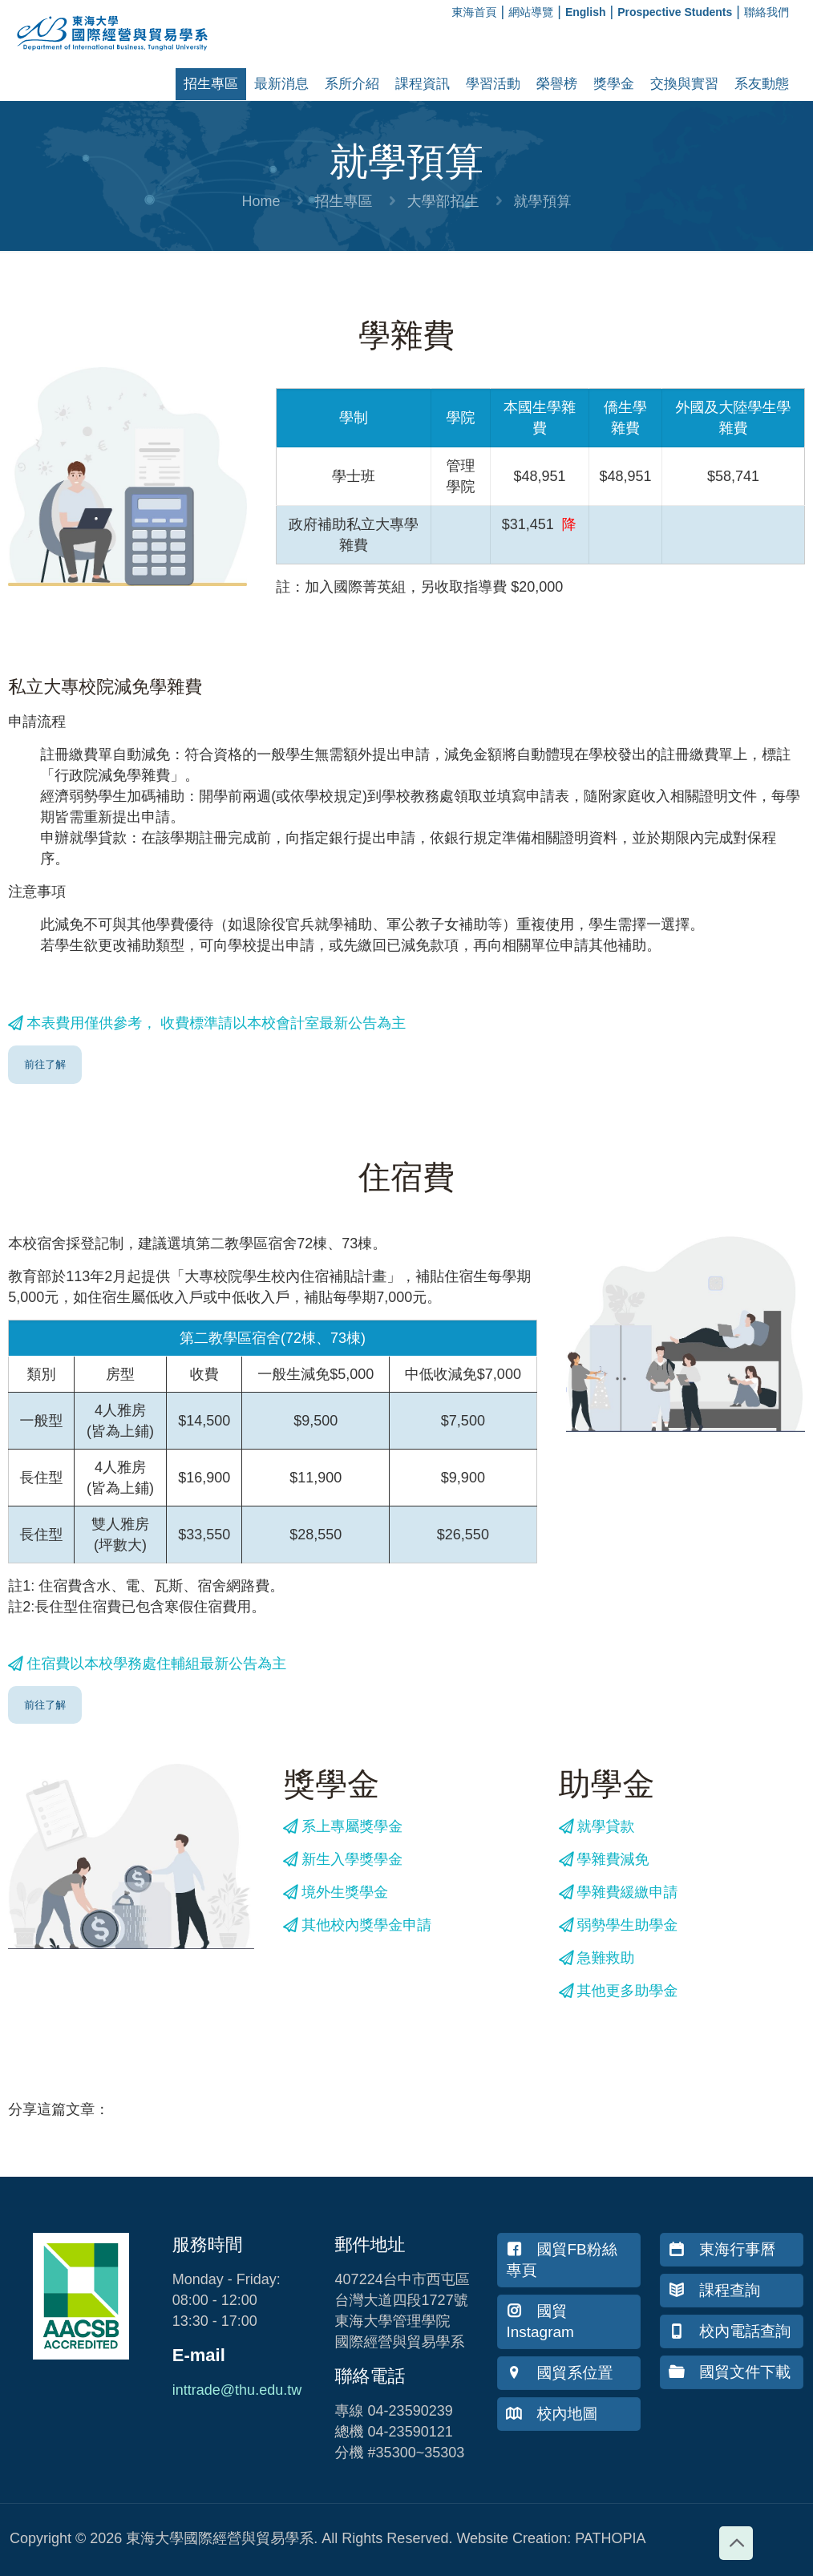 Image resolution: width=813 pixels, height=2576 pixels. I want to click on 課程資訊, so click(422, 83).